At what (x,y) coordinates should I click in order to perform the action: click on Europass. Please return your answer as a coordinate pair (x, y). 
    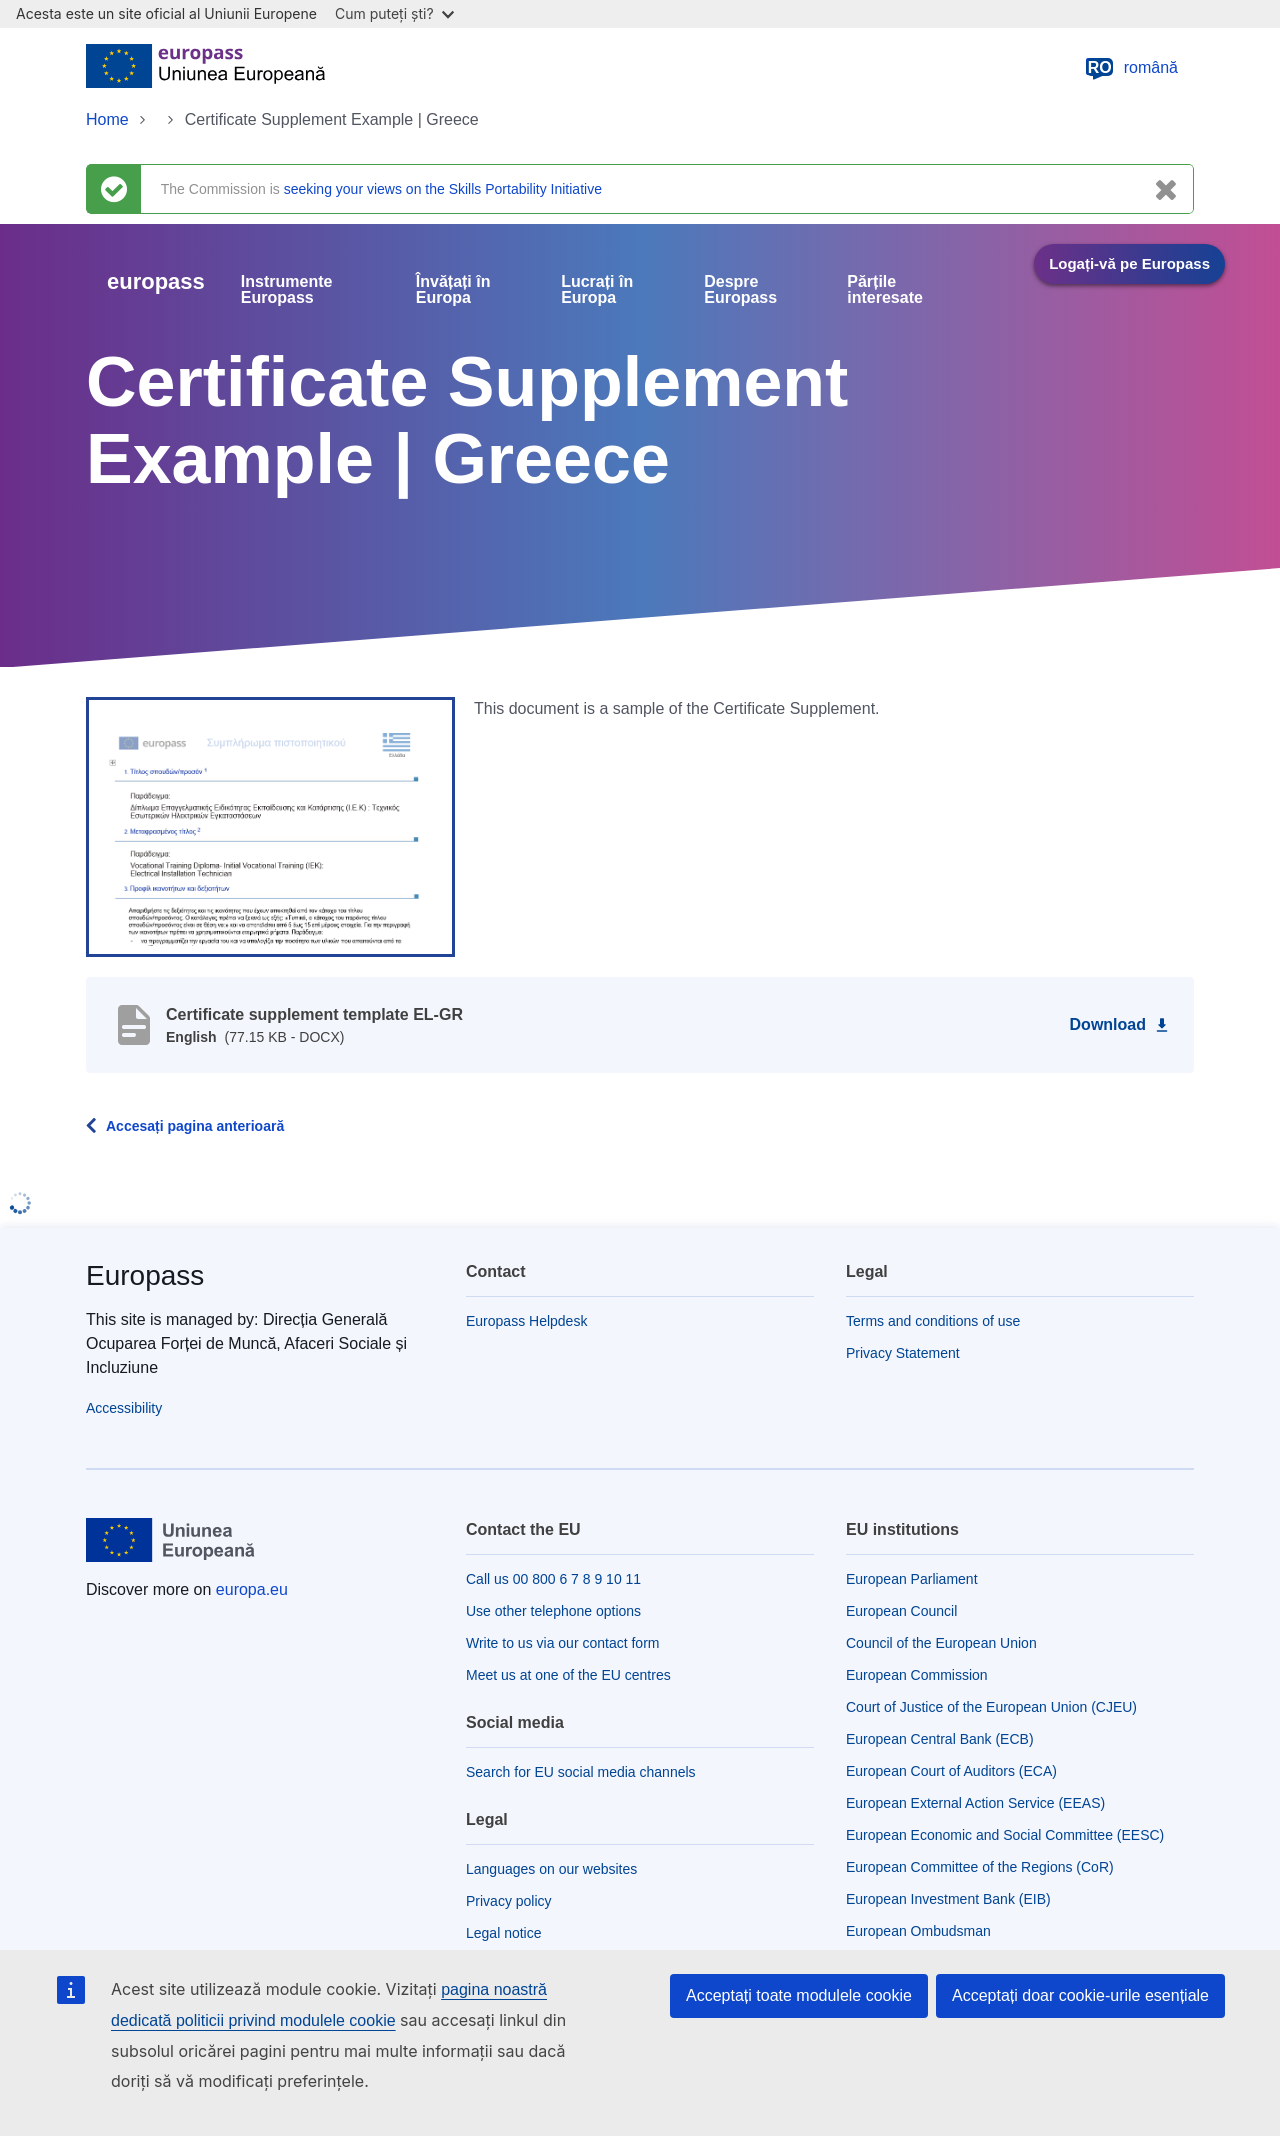
    Looking at the image, I should click on (145, 1275).